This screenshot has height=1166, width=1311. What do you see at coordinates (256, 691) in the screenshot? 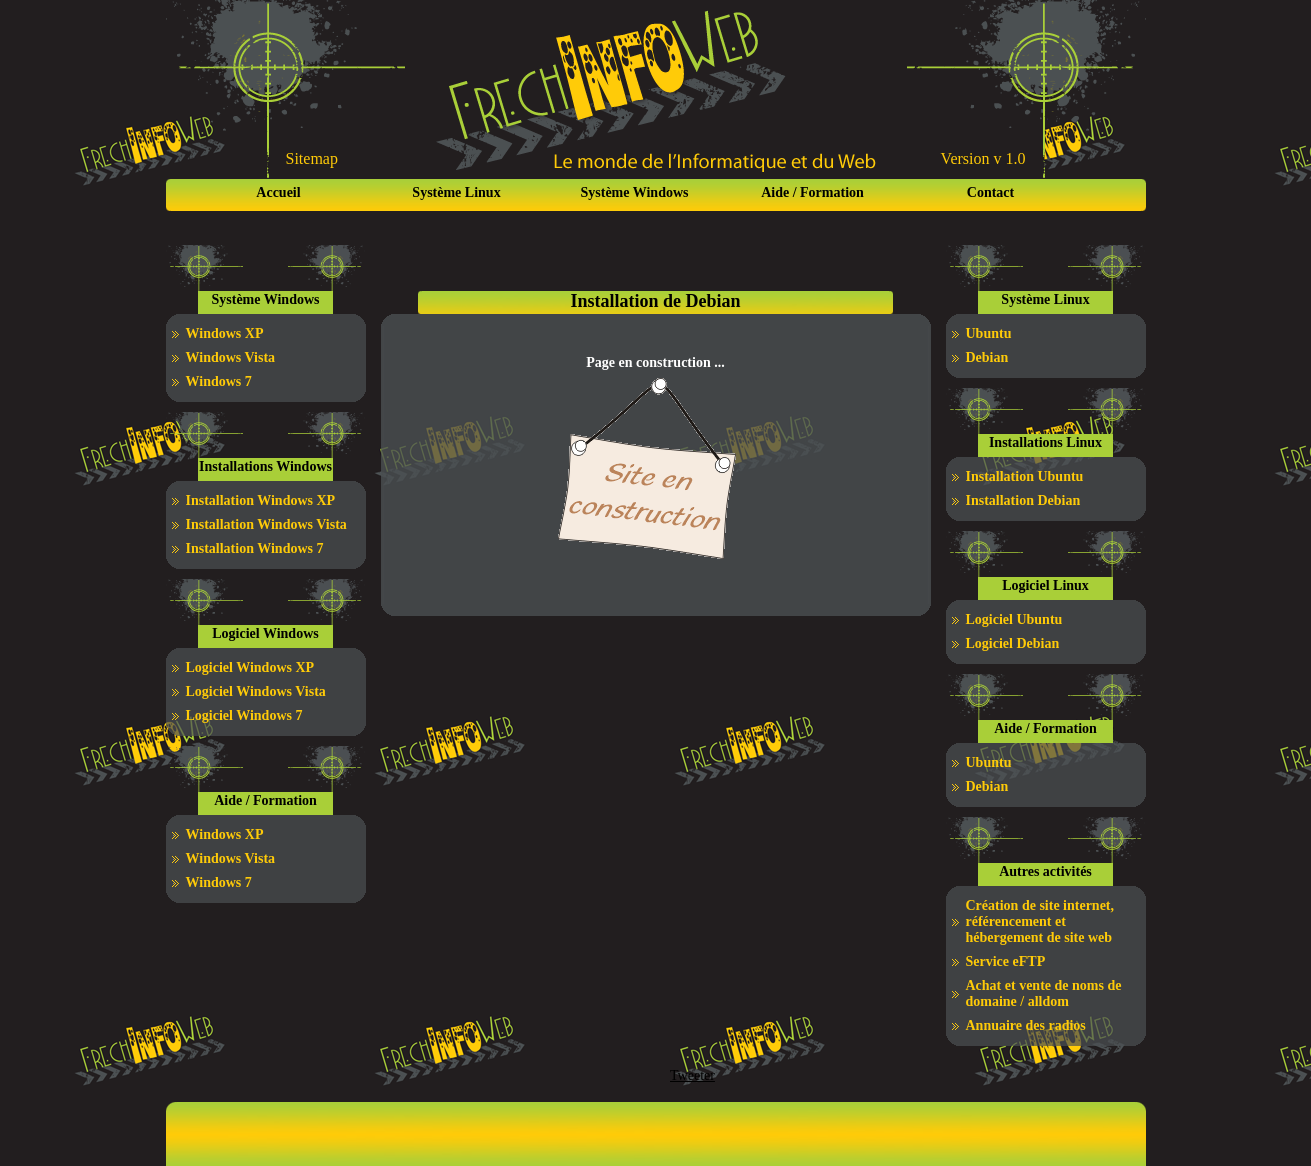
I see `Logiciel Windows Vista` at bounding box center [256, 691].